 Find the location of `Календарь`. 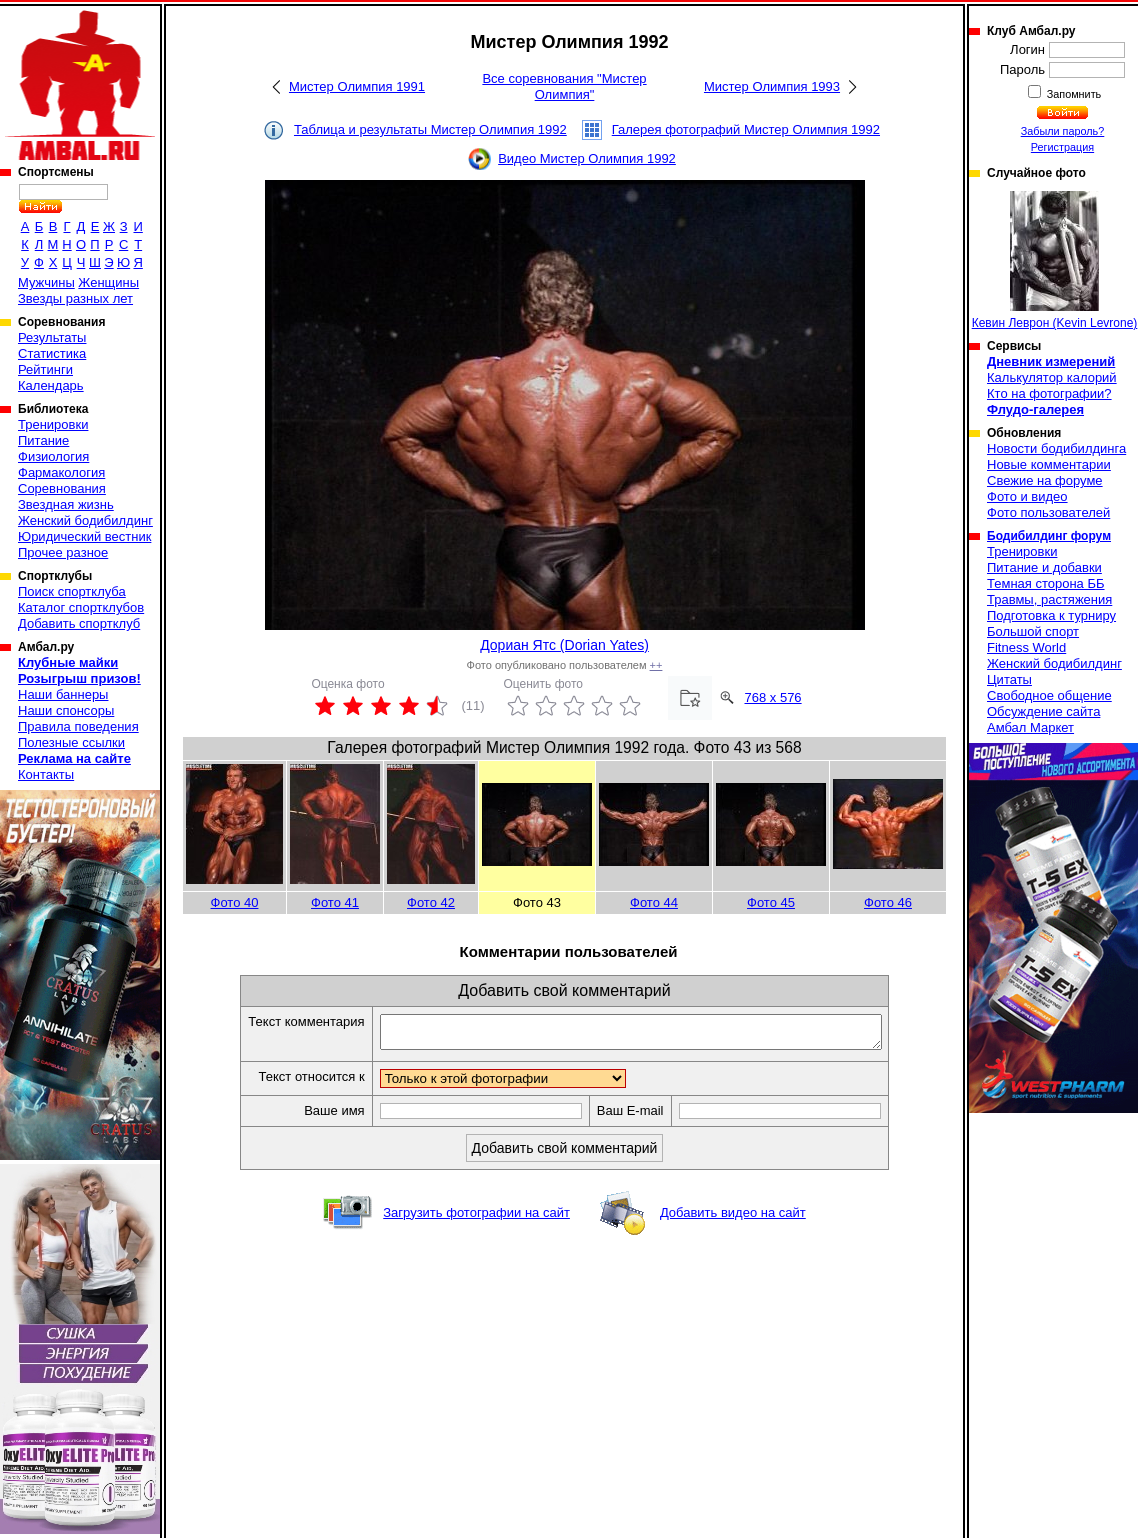

Календарь is located at coordinates (51, 385).